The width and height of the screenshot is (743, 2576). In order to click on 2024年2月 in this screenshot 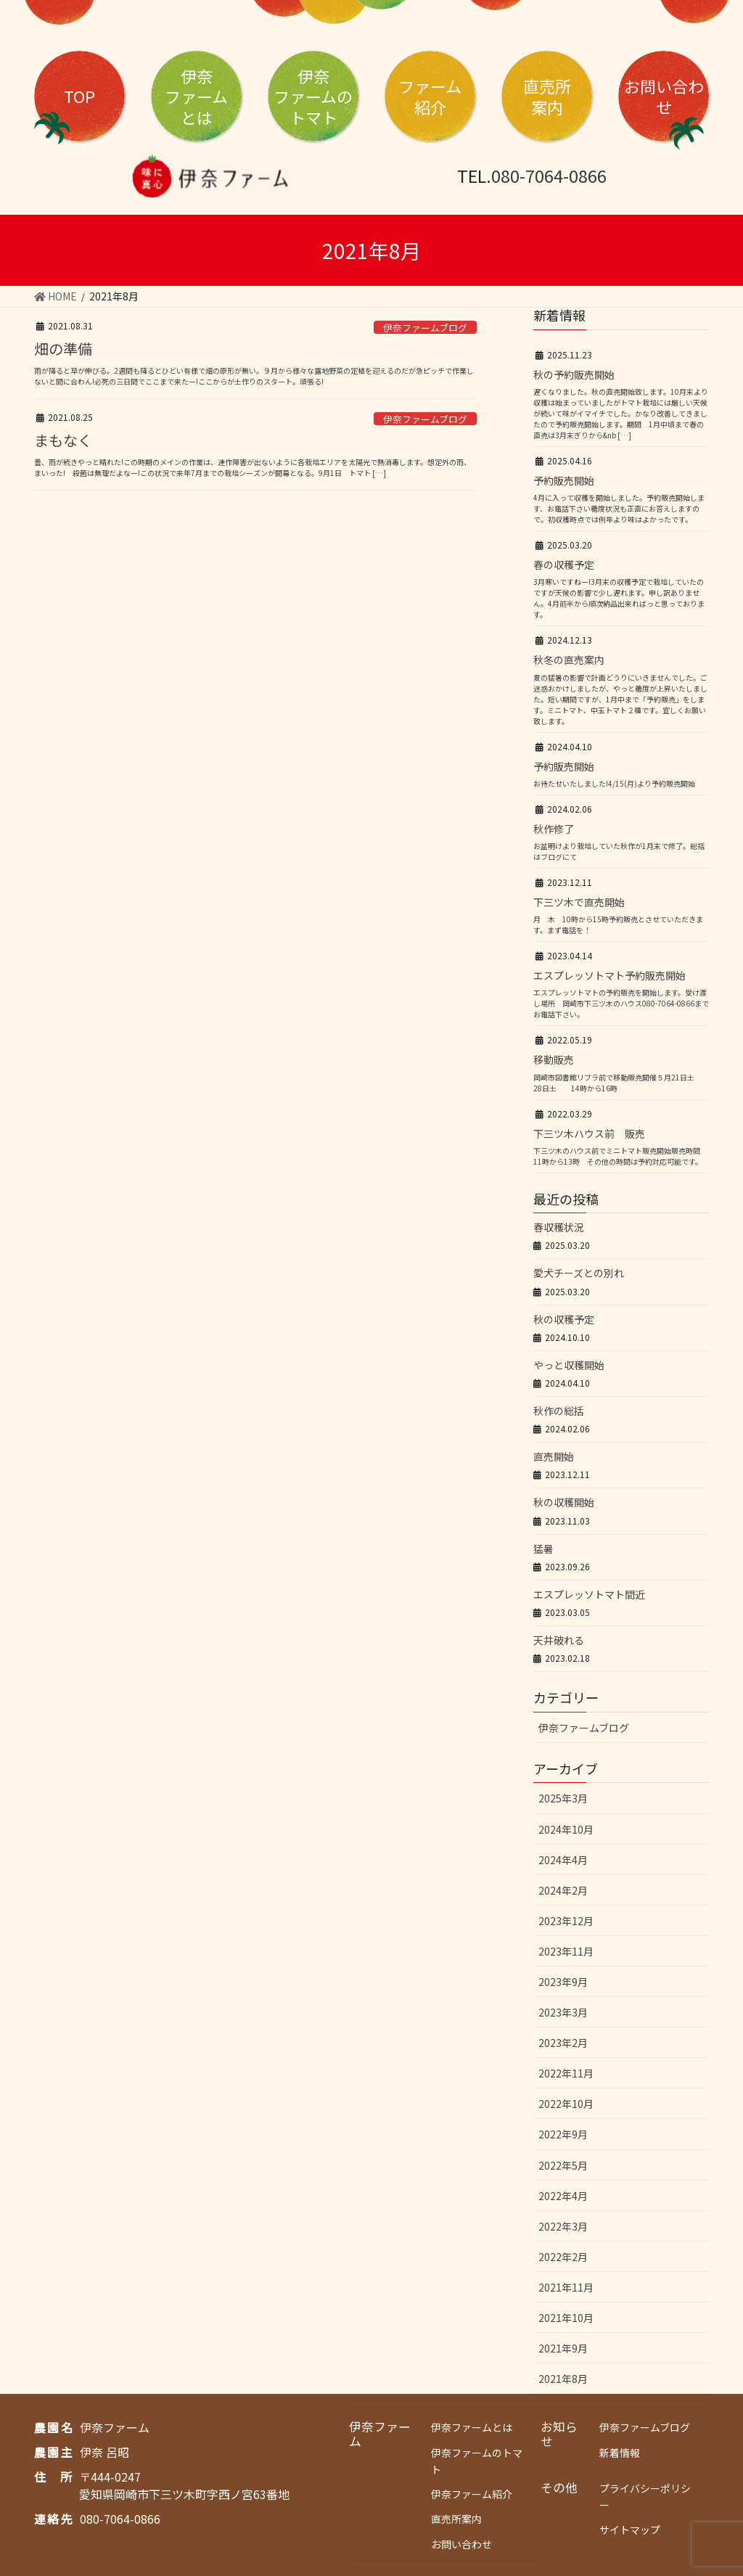, I will do `click(563, 1890)`.